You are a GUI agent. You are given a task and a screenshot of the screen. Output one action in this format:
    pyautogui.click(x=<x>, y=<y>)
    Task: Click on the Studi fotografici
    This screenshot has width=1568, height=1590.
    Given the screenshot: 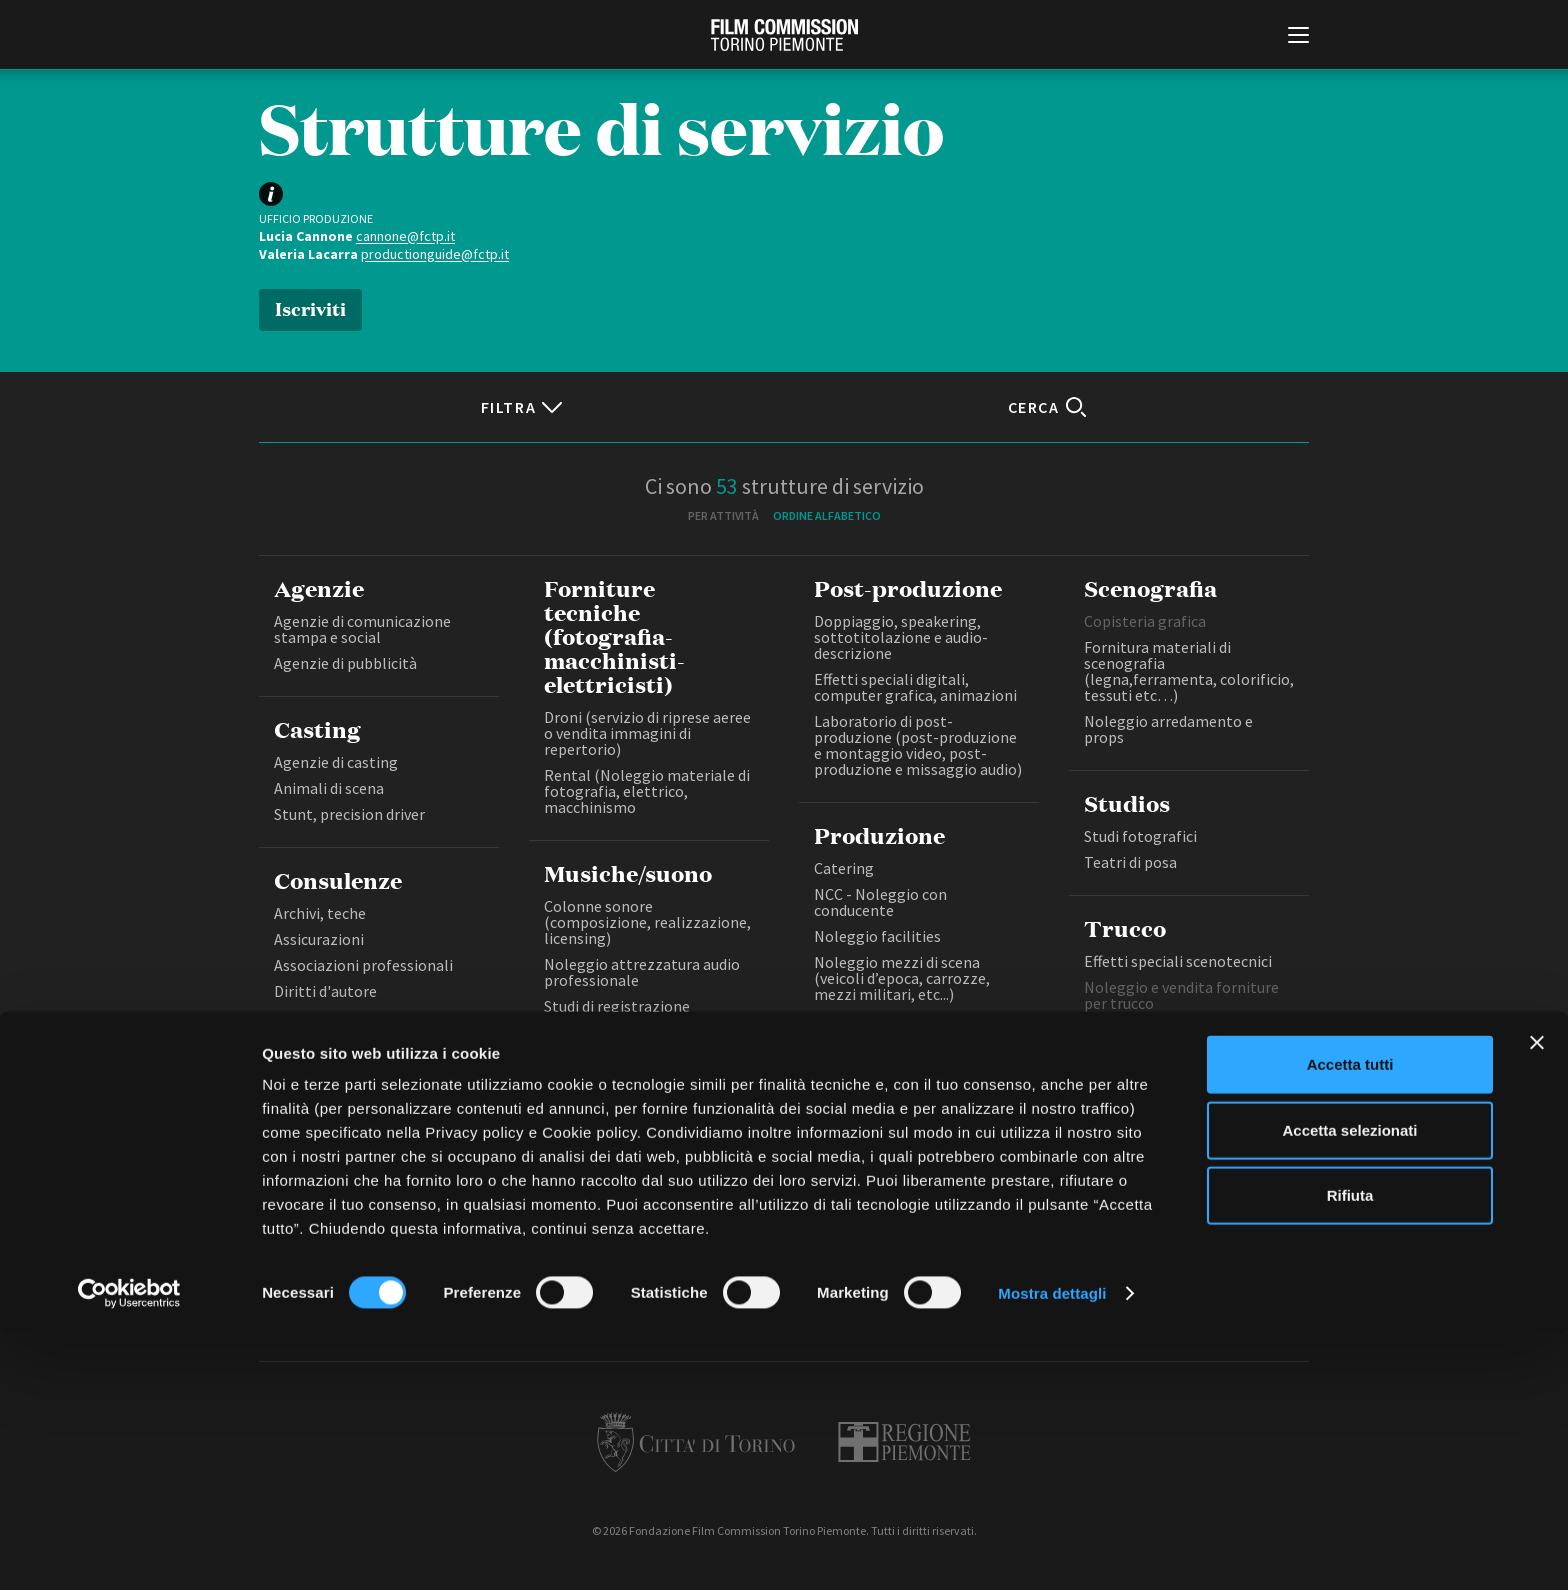 What is the action you would take?
    pyautogui.click(x=1140, y=836)
    